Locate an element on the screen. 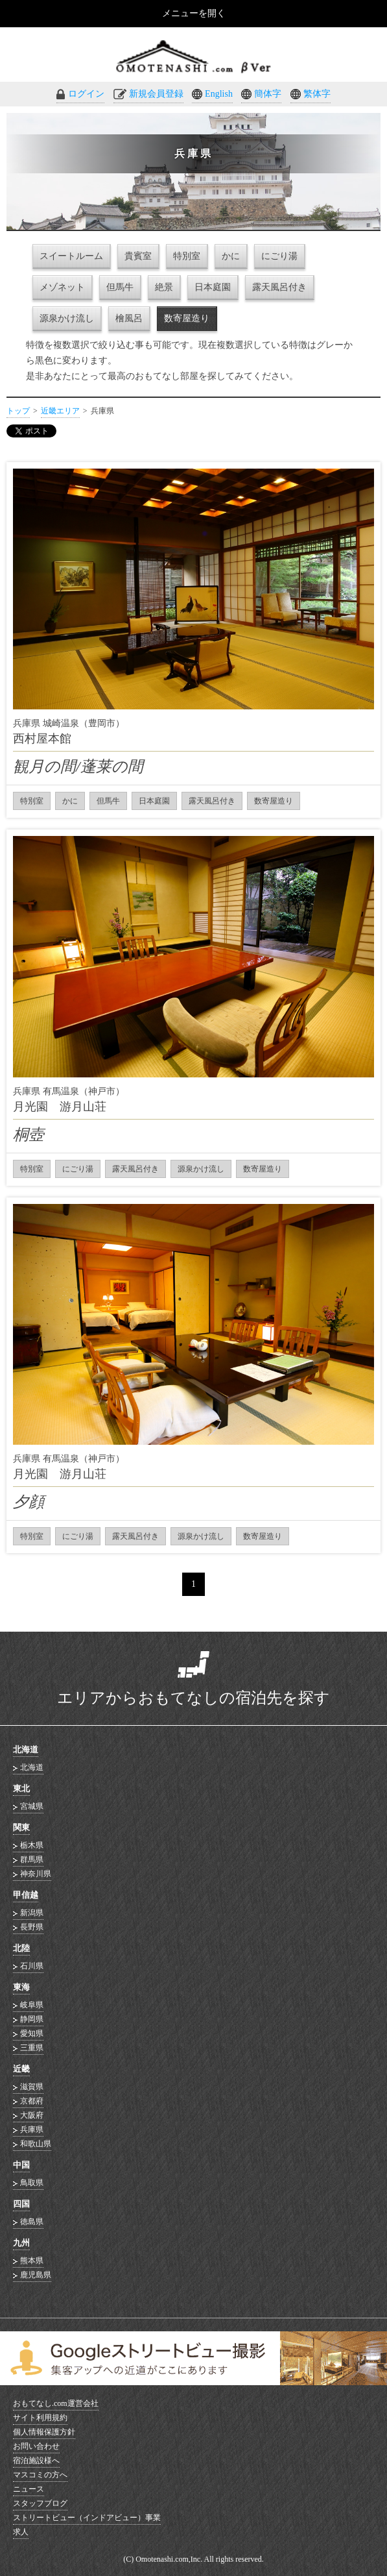  おもてなし.com運営会社 is located at coordinates (56, 2403).